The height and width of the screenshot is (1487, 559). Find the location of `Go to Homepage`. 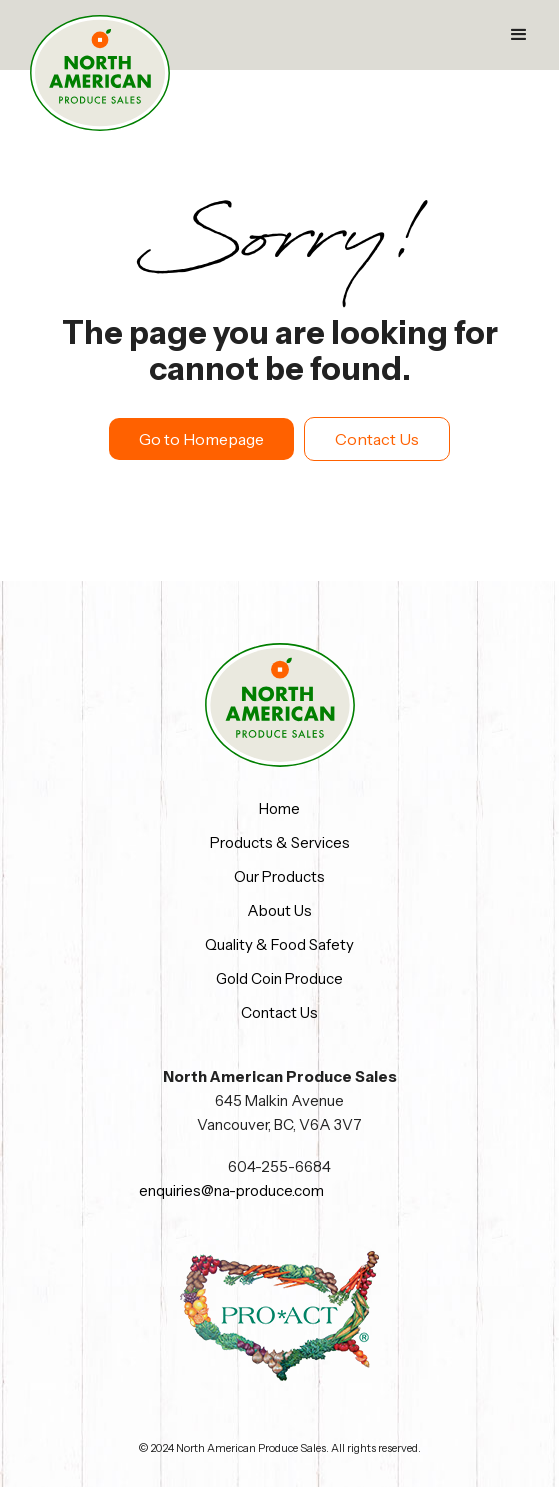

Go to Homepage is located at coordinates (201, 439).